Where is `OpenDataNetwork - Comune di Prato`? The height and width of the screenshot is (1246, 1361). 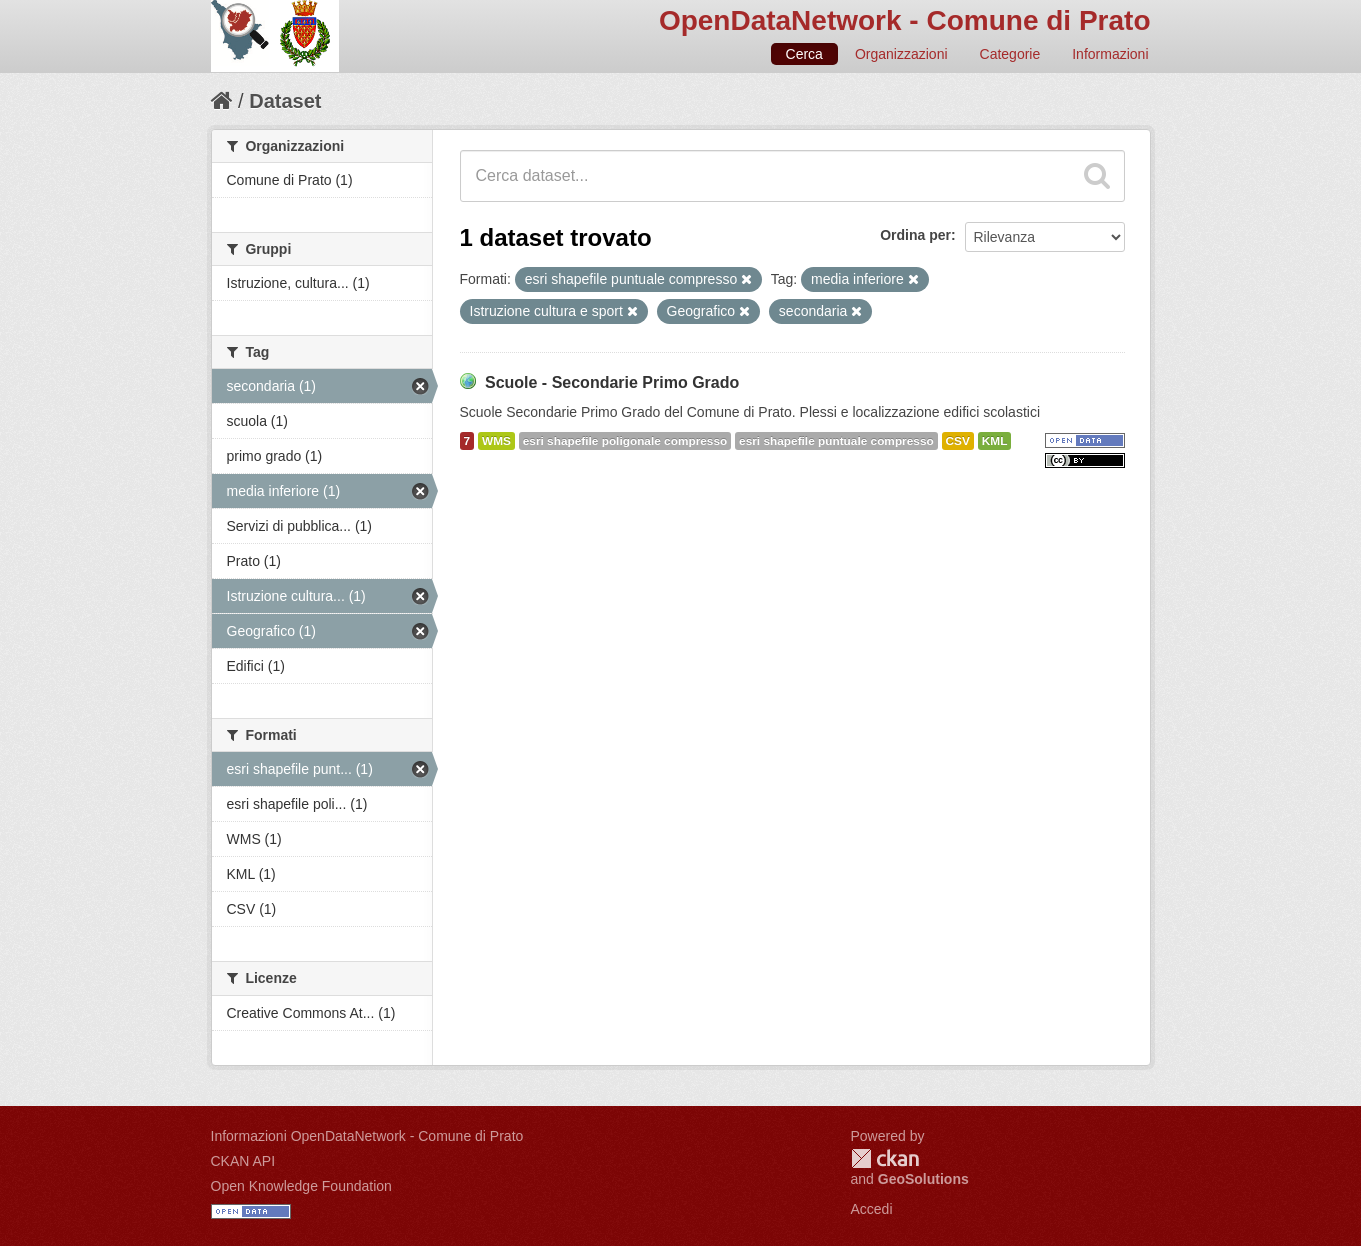
OpenDataNetwork - Comune di Prato is located at coordinates (905, 20).